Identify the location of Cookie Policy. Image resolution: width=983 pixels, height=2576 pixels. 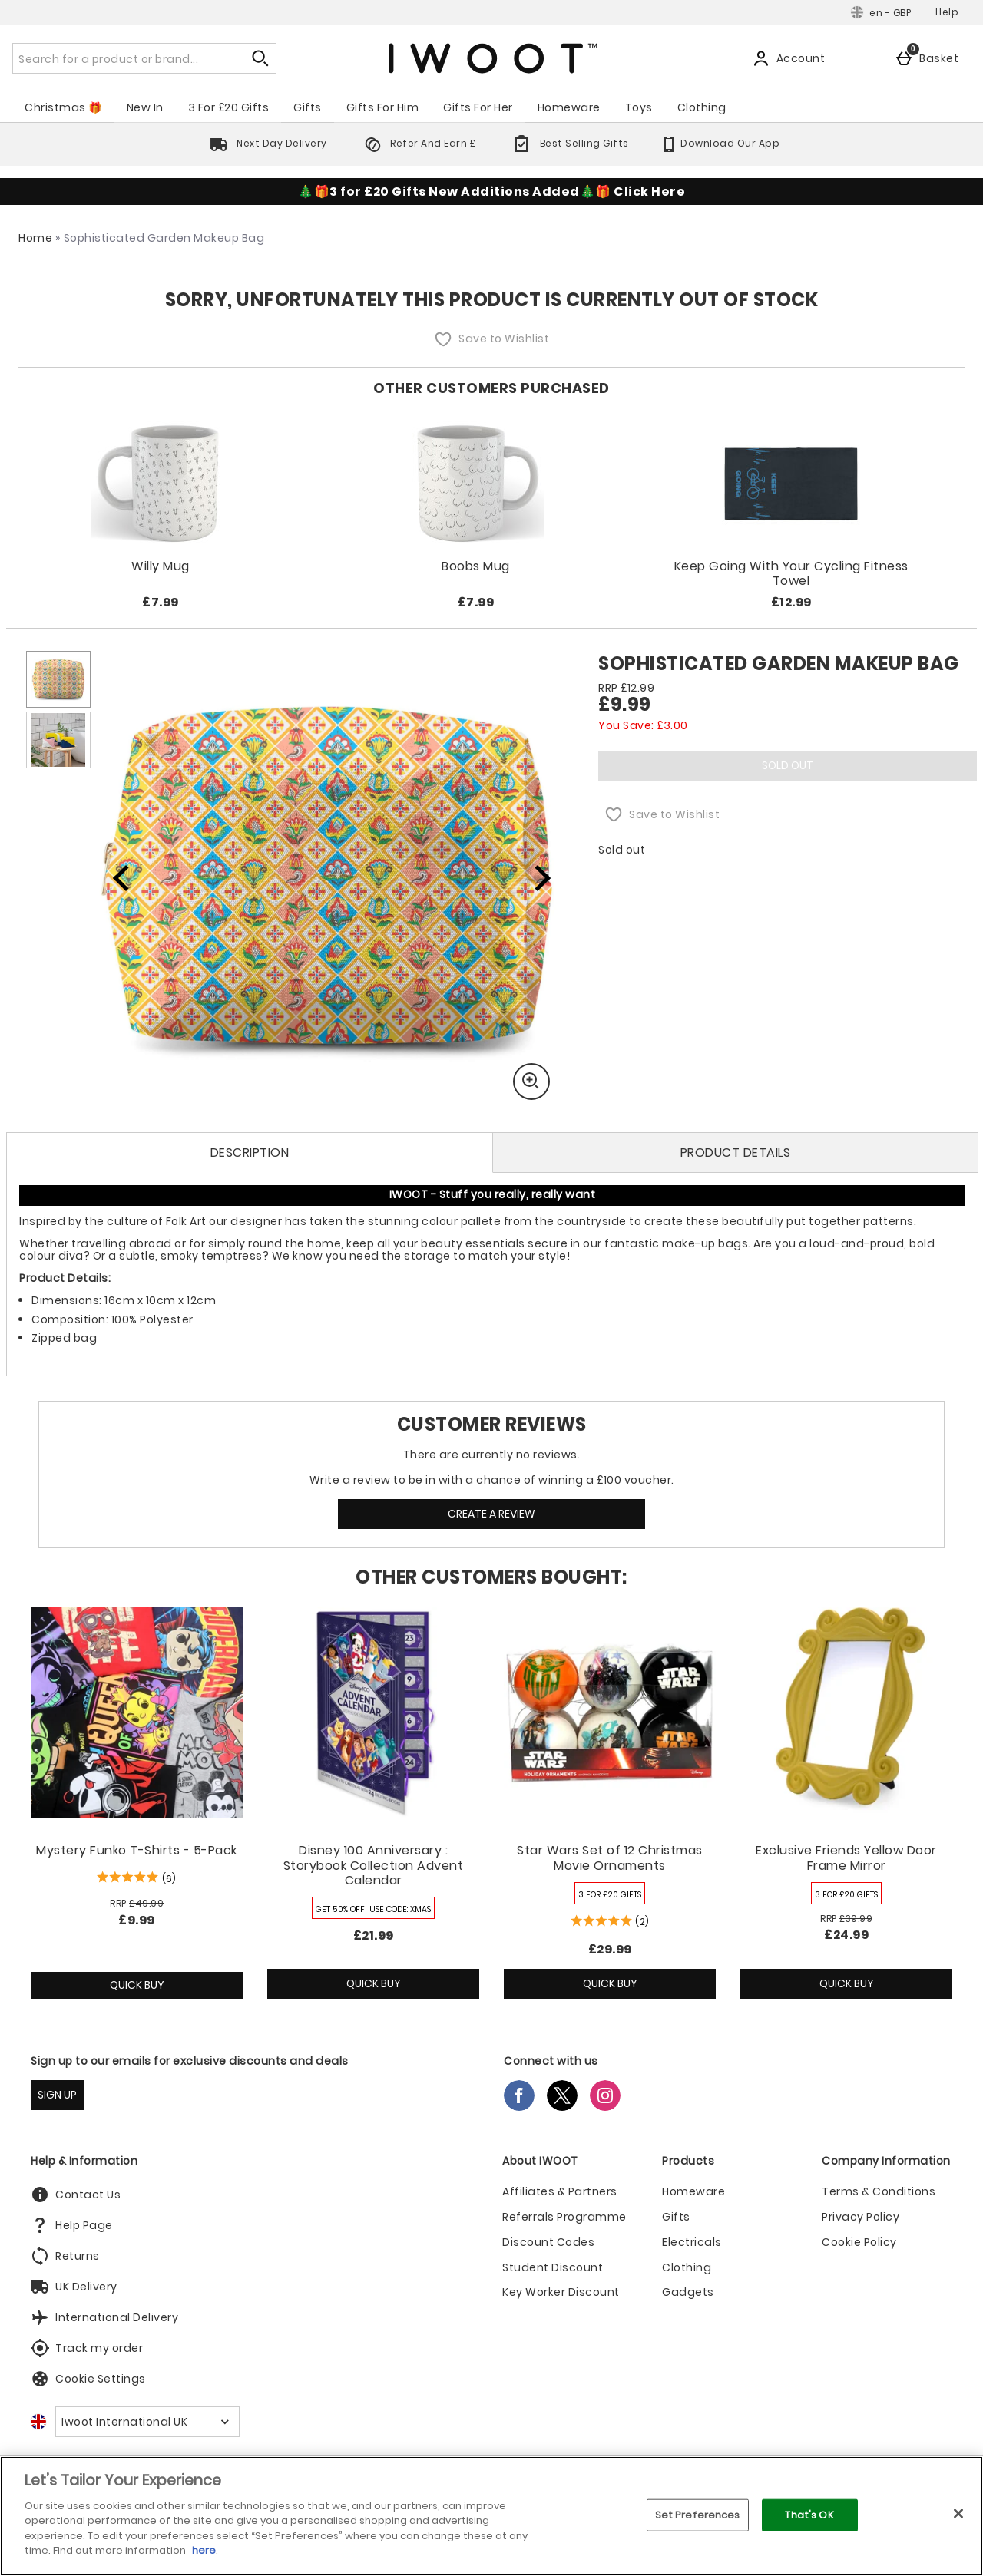
(859, 2242).